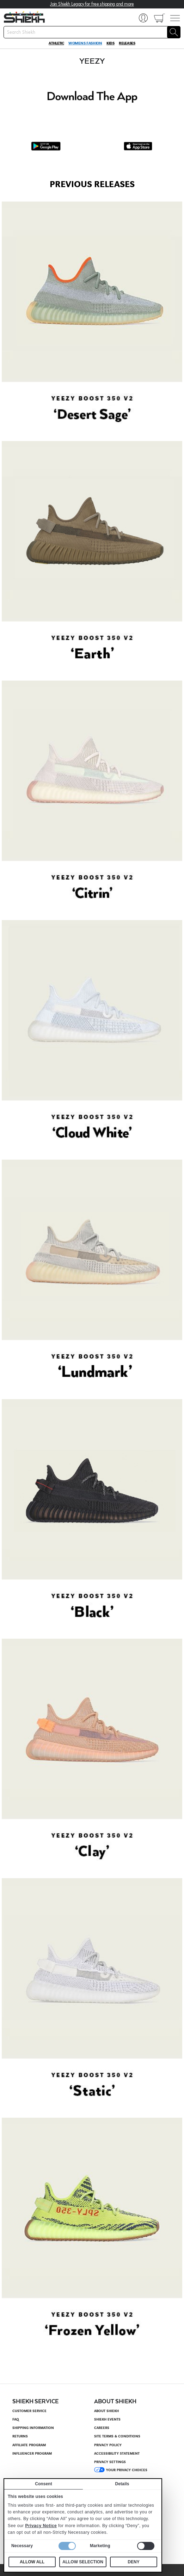 The width and height of the screenshot is (184, 2576). What do you see at coordinates (117, 2436) in the screenshot?
I see `Site Terms & Conditions` at bounding box center [117, 2436].